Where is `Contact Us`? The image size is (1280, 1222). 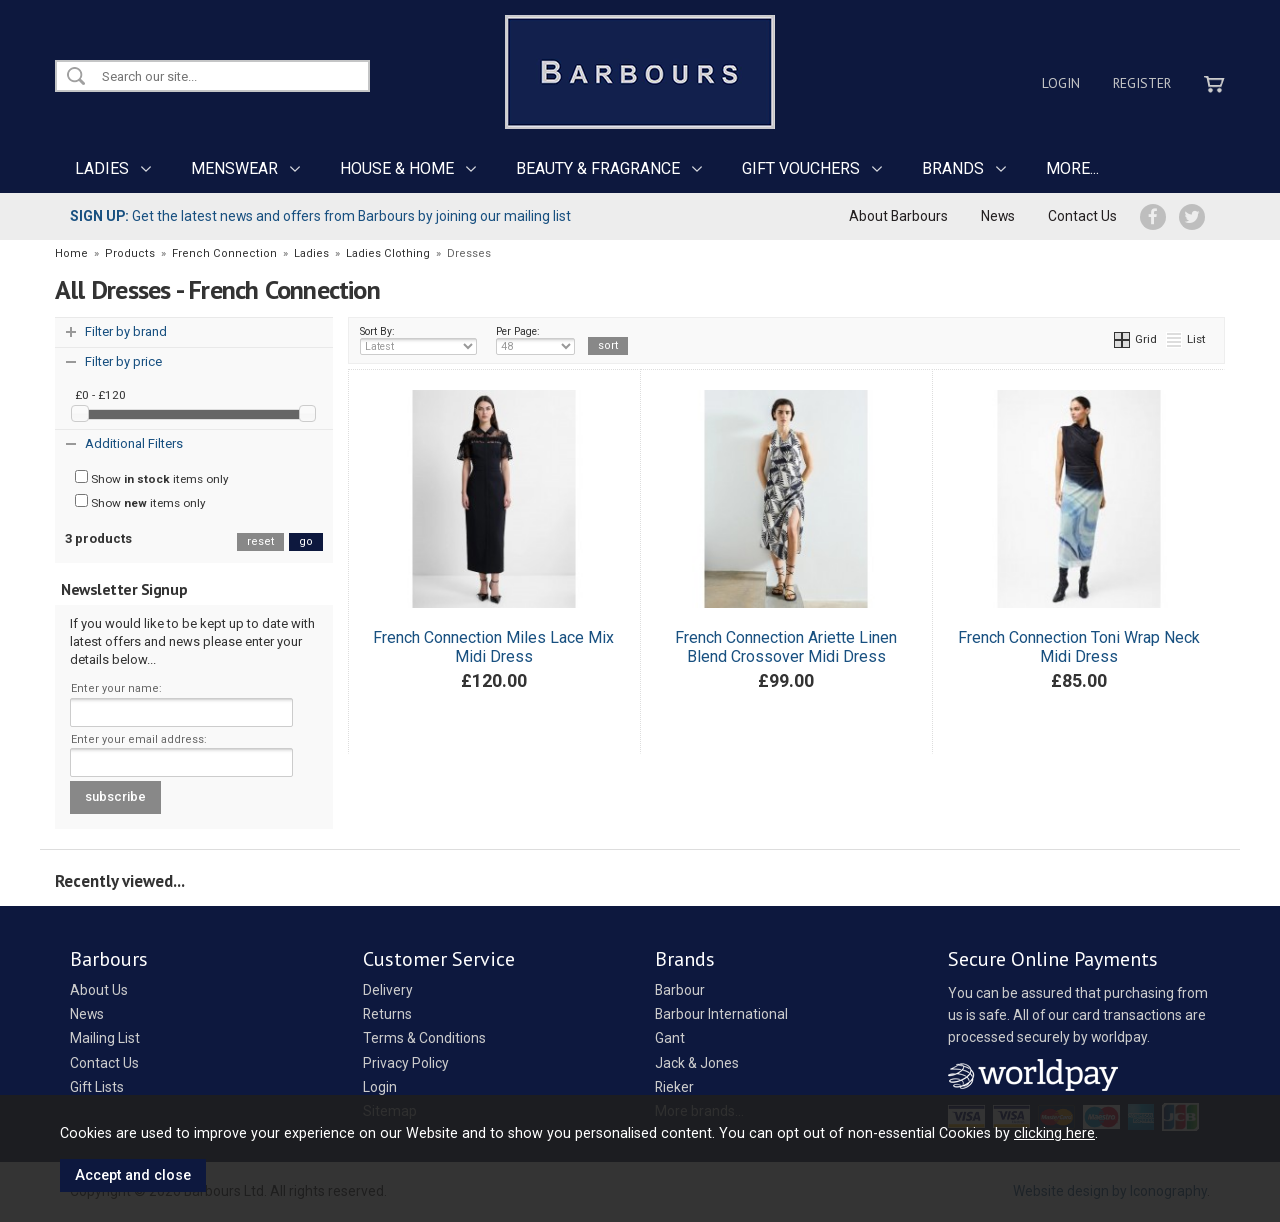
Contact Us is located at coordinates (1082, 216).